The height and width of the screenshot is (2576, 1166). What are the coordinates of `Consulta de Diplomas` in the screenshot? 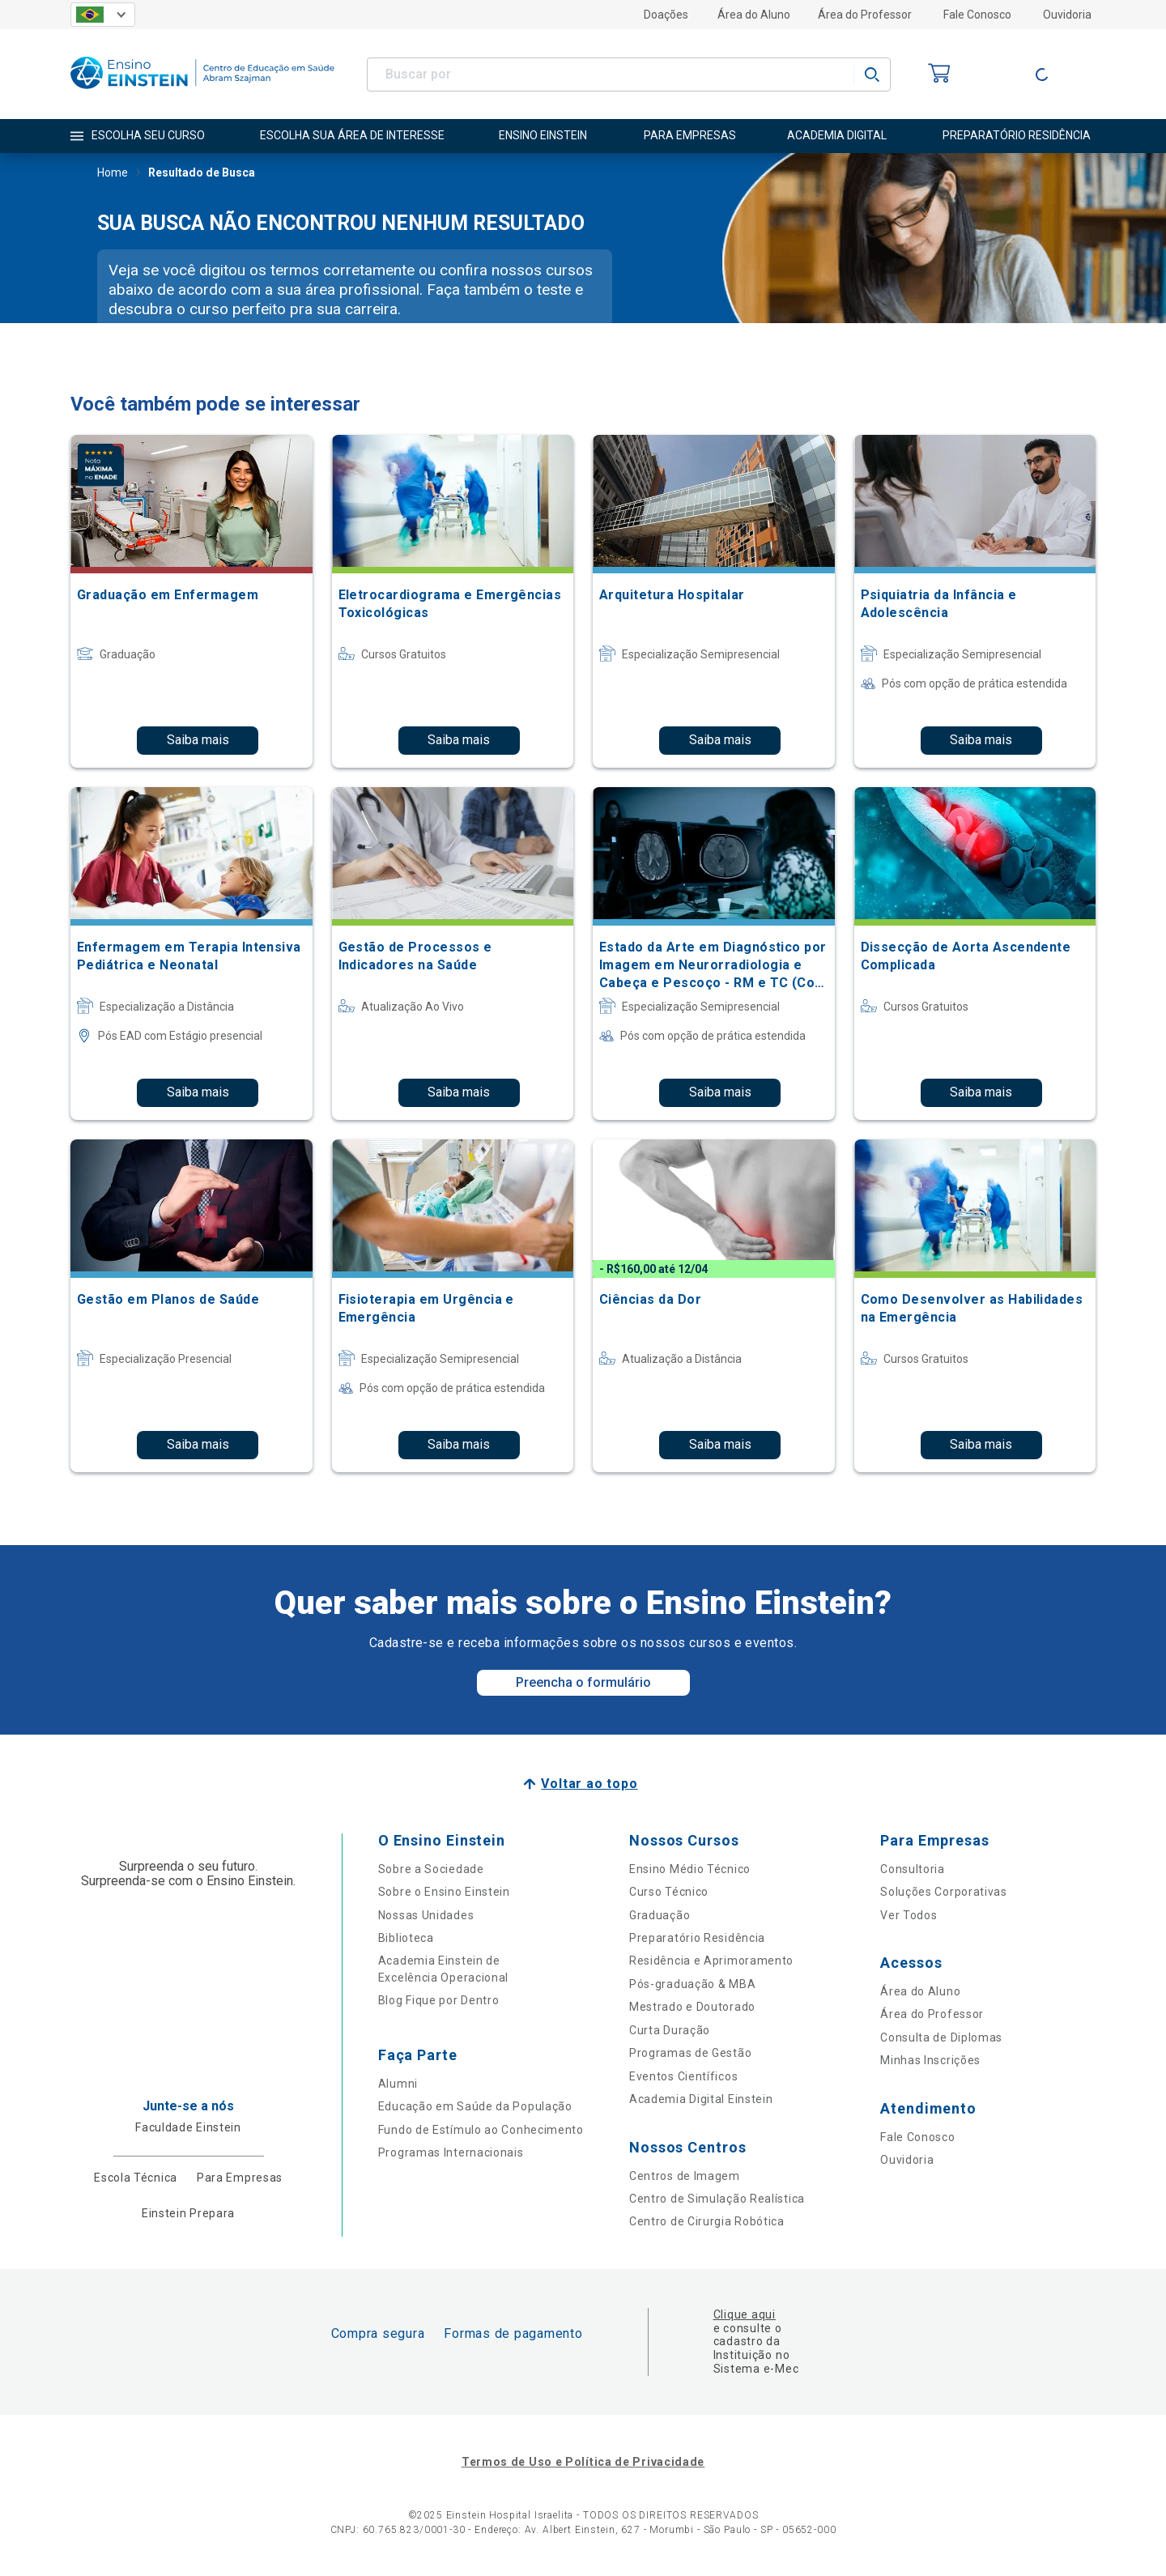 It's located at (941, 2037).